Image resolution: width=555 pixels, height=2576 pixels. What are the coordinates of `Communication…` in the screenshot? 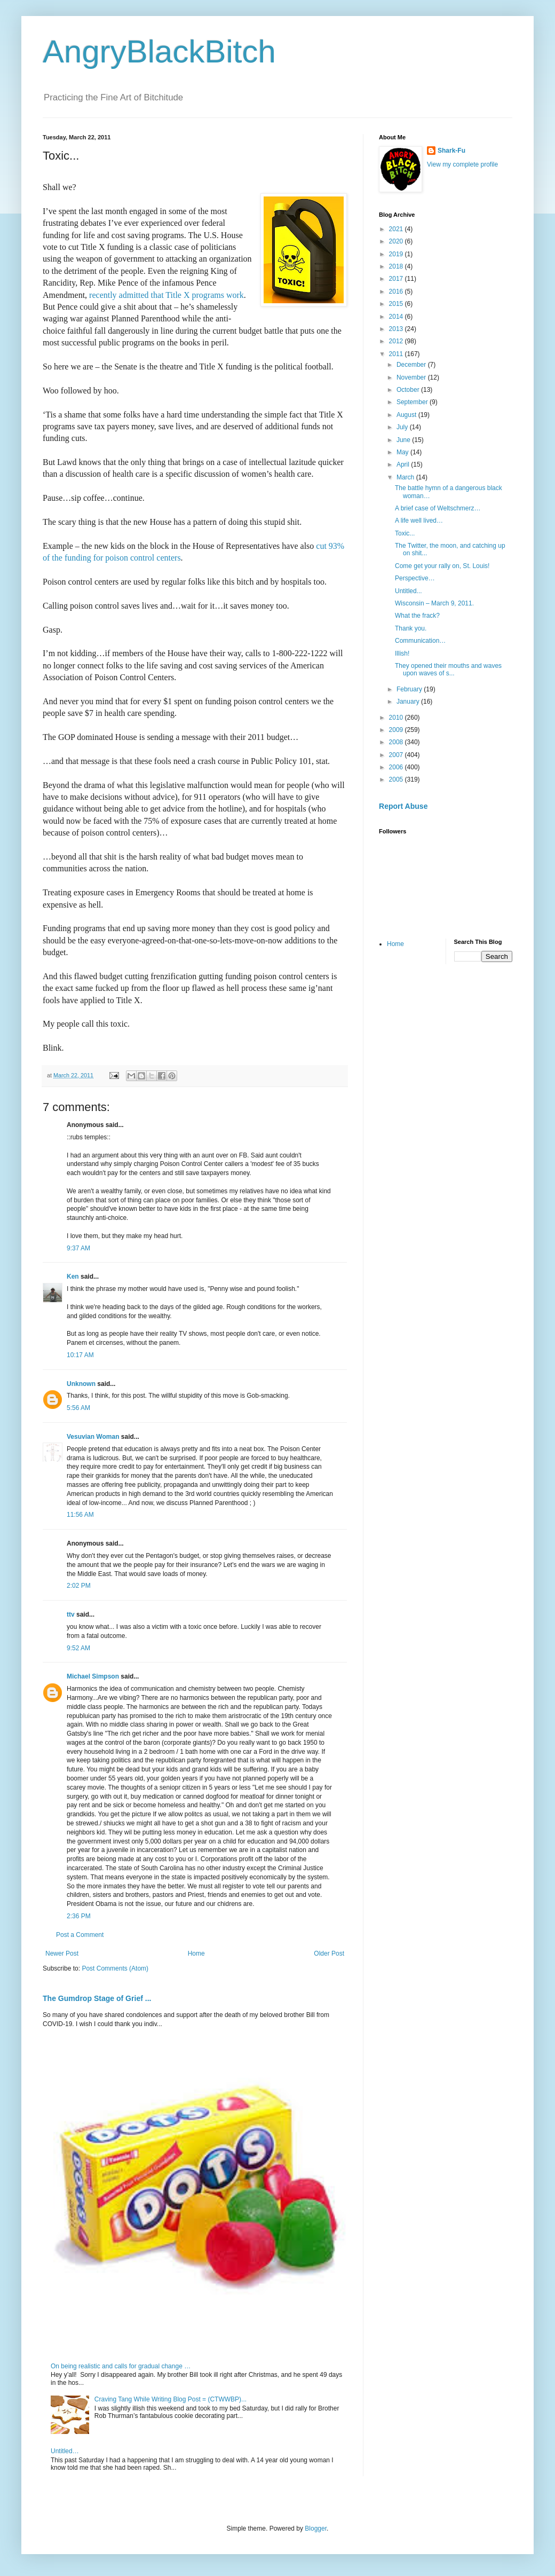 It's located at (420, 640).